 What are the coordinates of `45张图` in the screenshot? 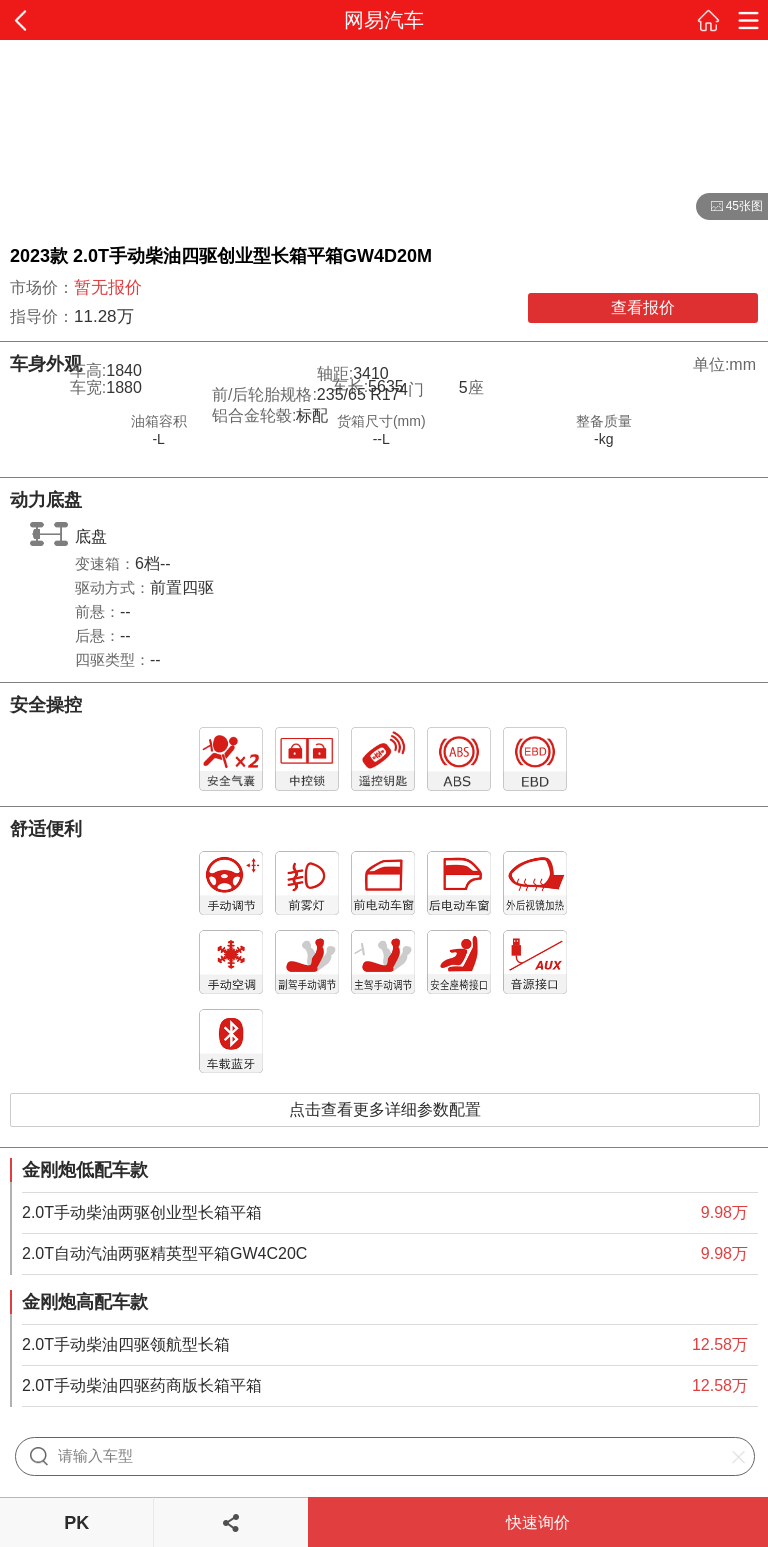 It's located at (729, 207).